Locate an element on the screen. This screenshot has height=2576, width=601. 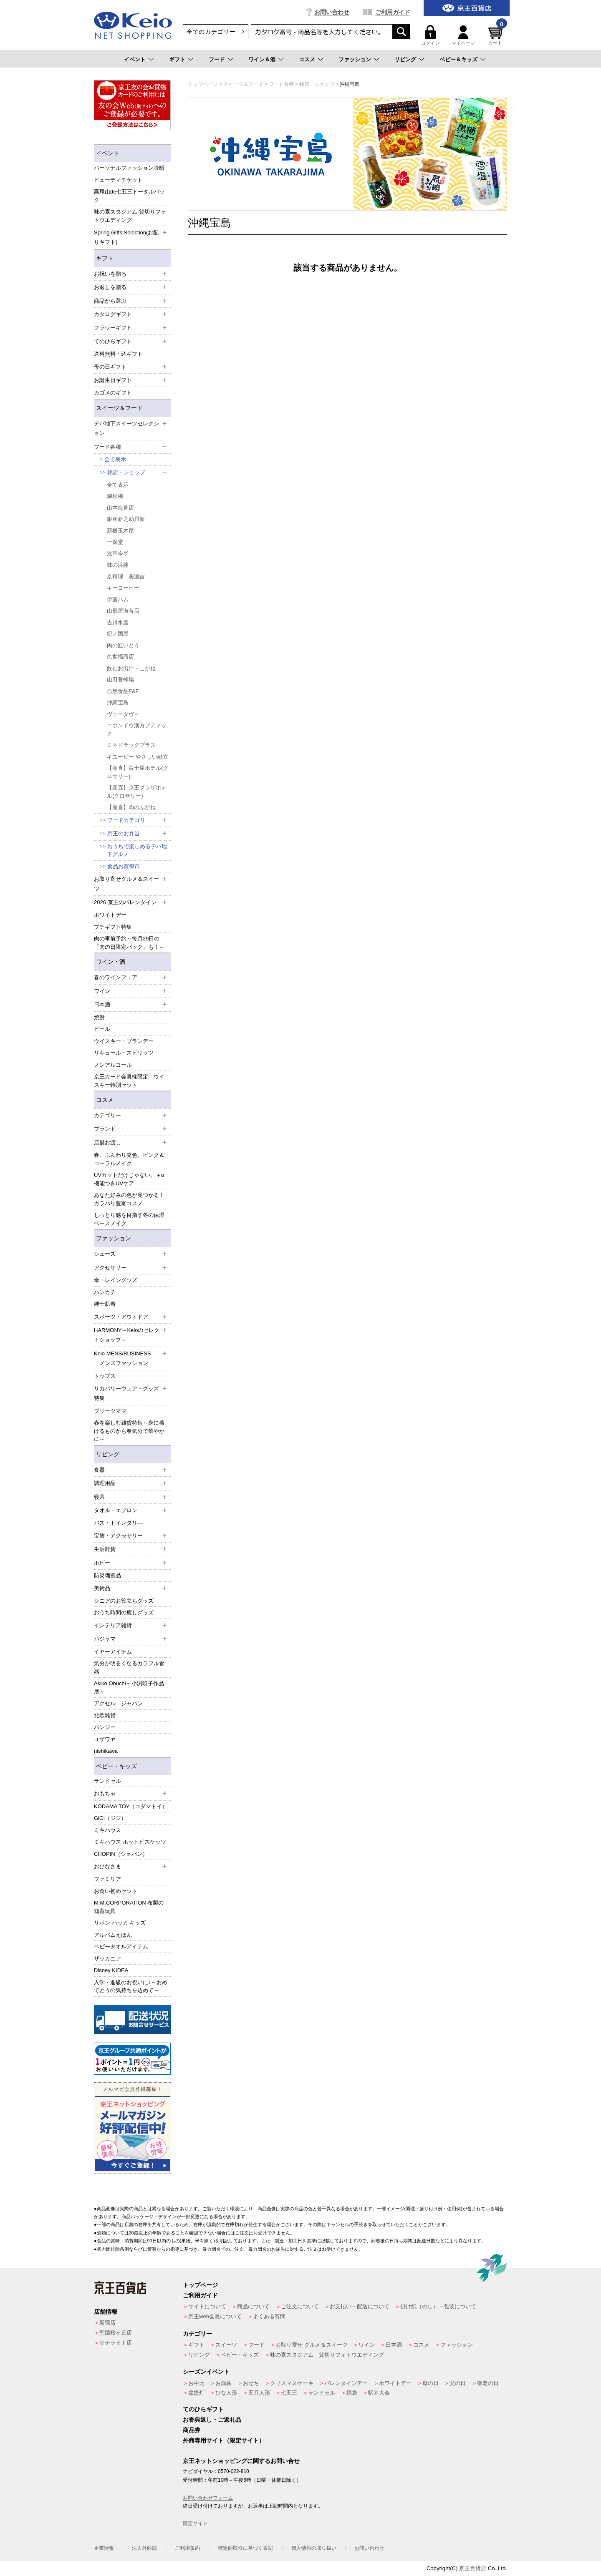
ベビー・キッズ is located at coordinates (116, 1766).